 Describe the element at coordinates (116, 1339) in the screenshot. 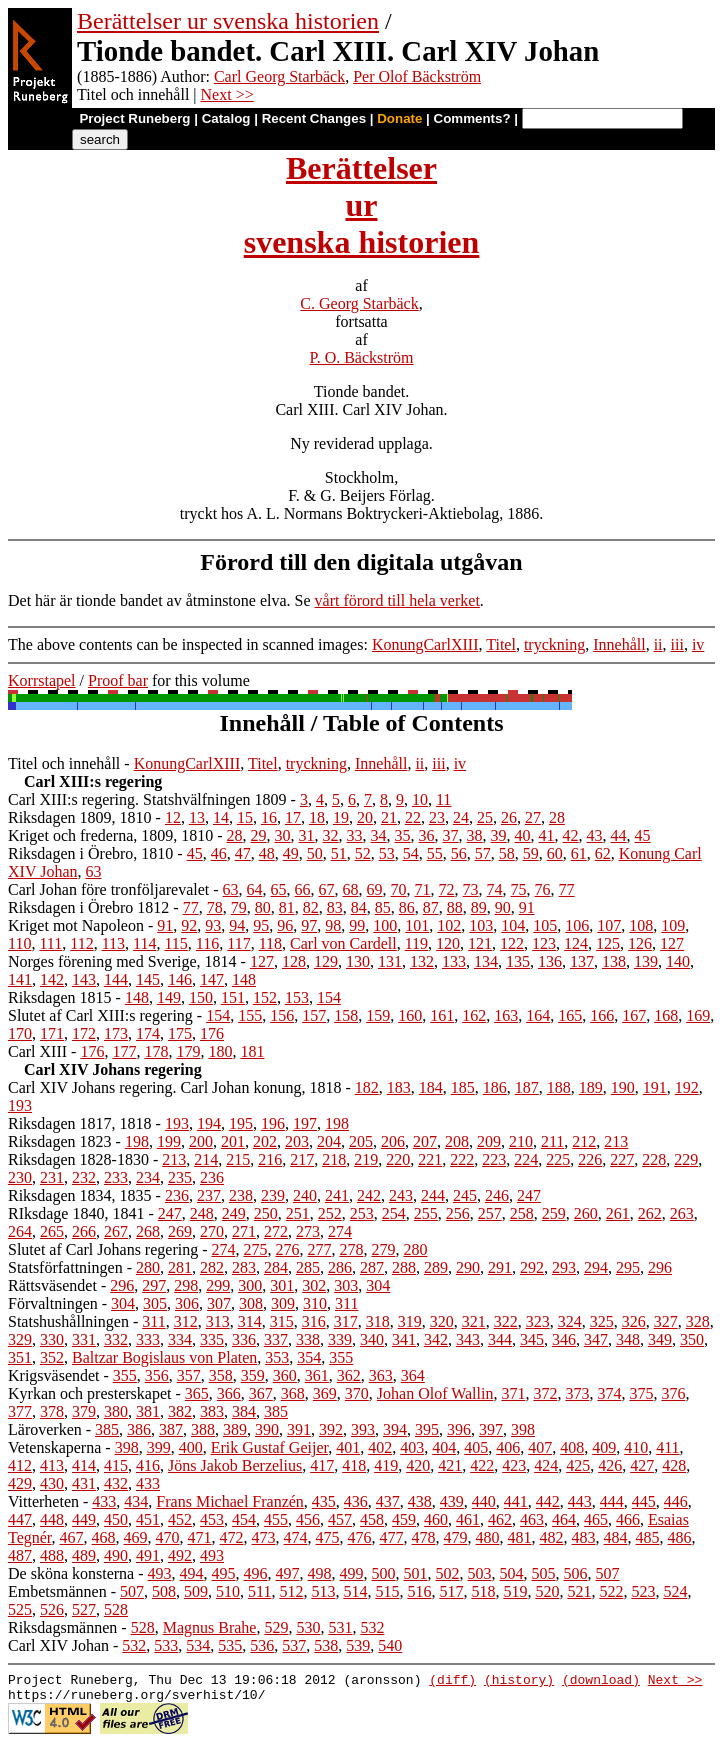

I see `332` at that location.